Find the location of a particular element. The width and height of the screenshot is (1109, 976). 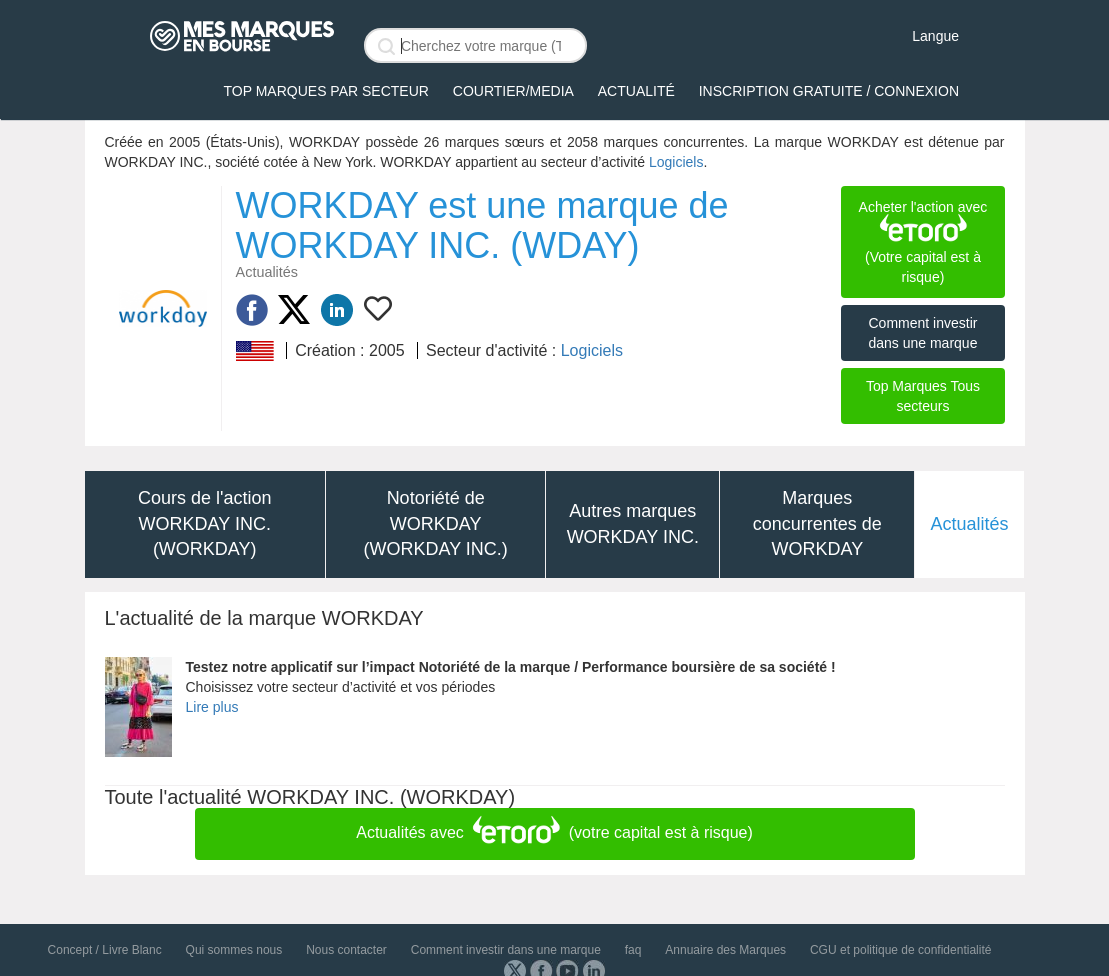

Inscription gratuite / Connexion is located at coordinates (829, 91).